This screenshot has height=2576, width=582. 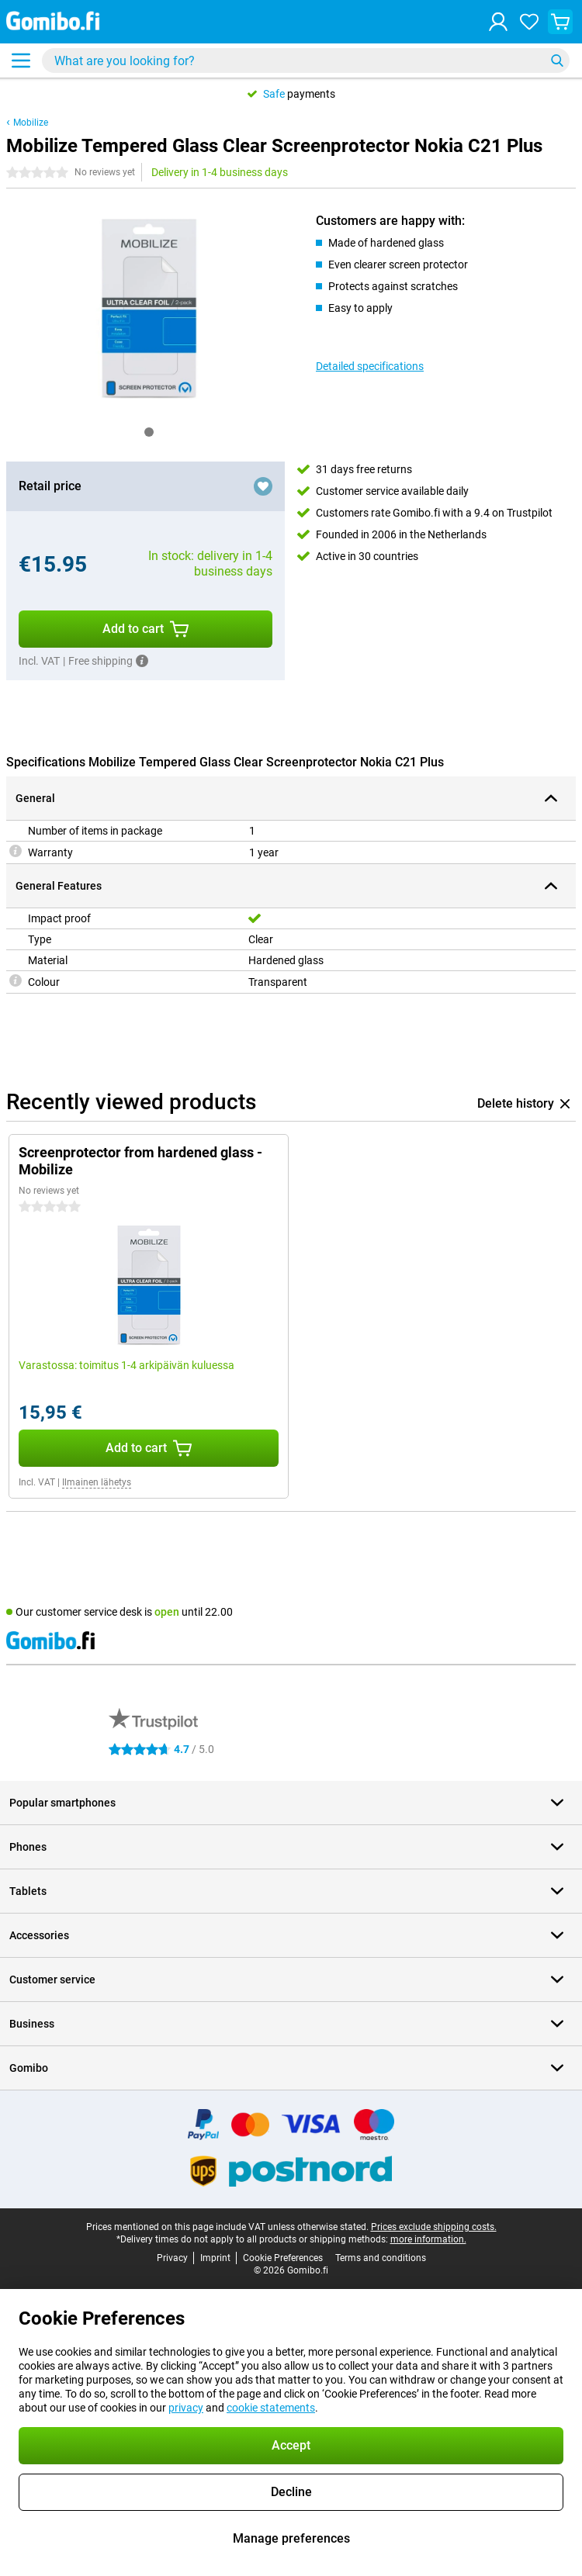 What do you see at coordinates (185, 2407) in the screenshot?
I see `privacy` at bounding box center [185, 2407].